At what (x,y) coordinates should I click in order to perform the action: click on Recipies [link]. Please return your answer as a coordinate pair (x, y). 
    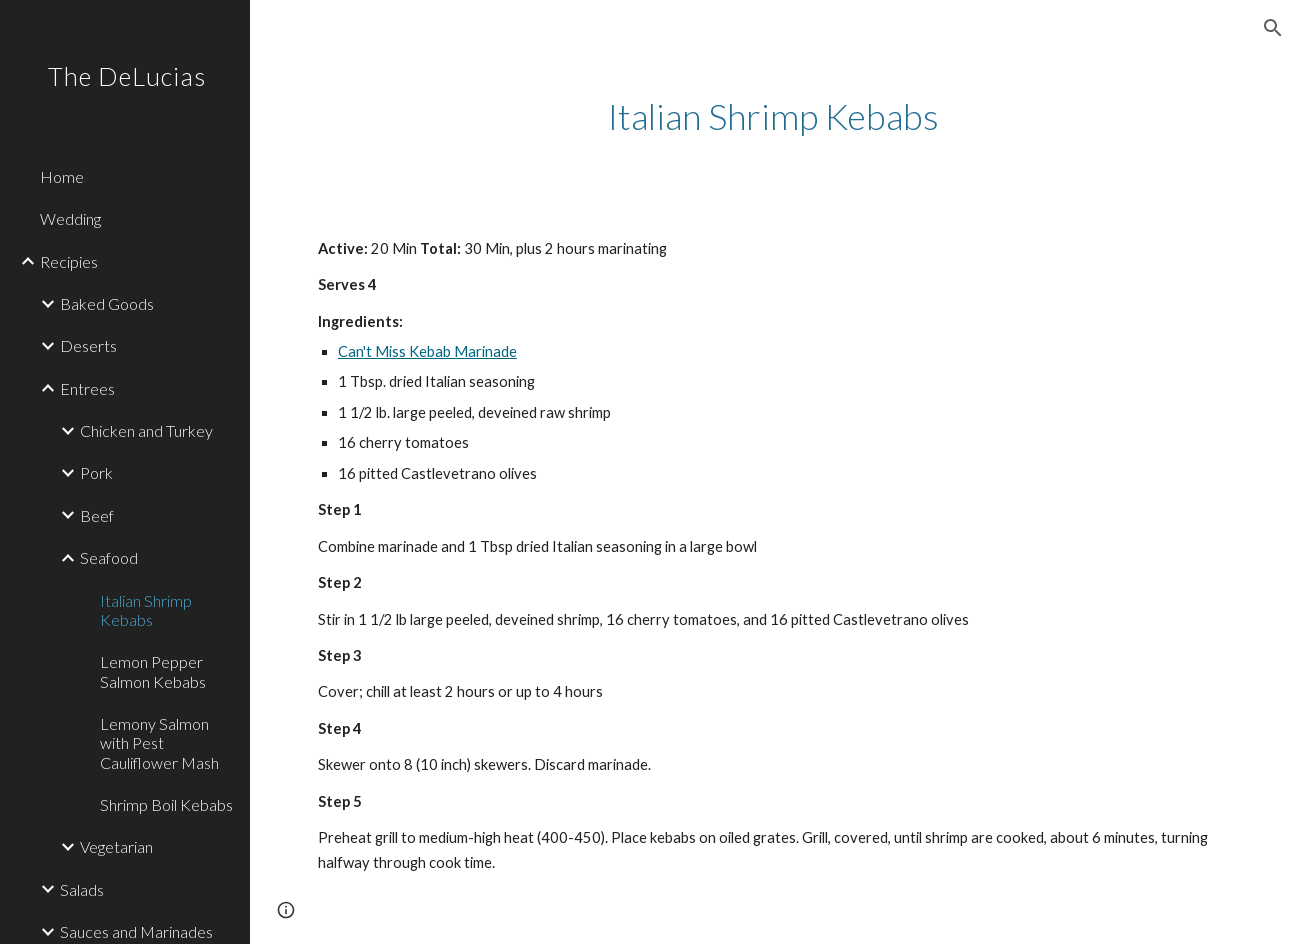
    Looking at the image, I should click on (69, 261).